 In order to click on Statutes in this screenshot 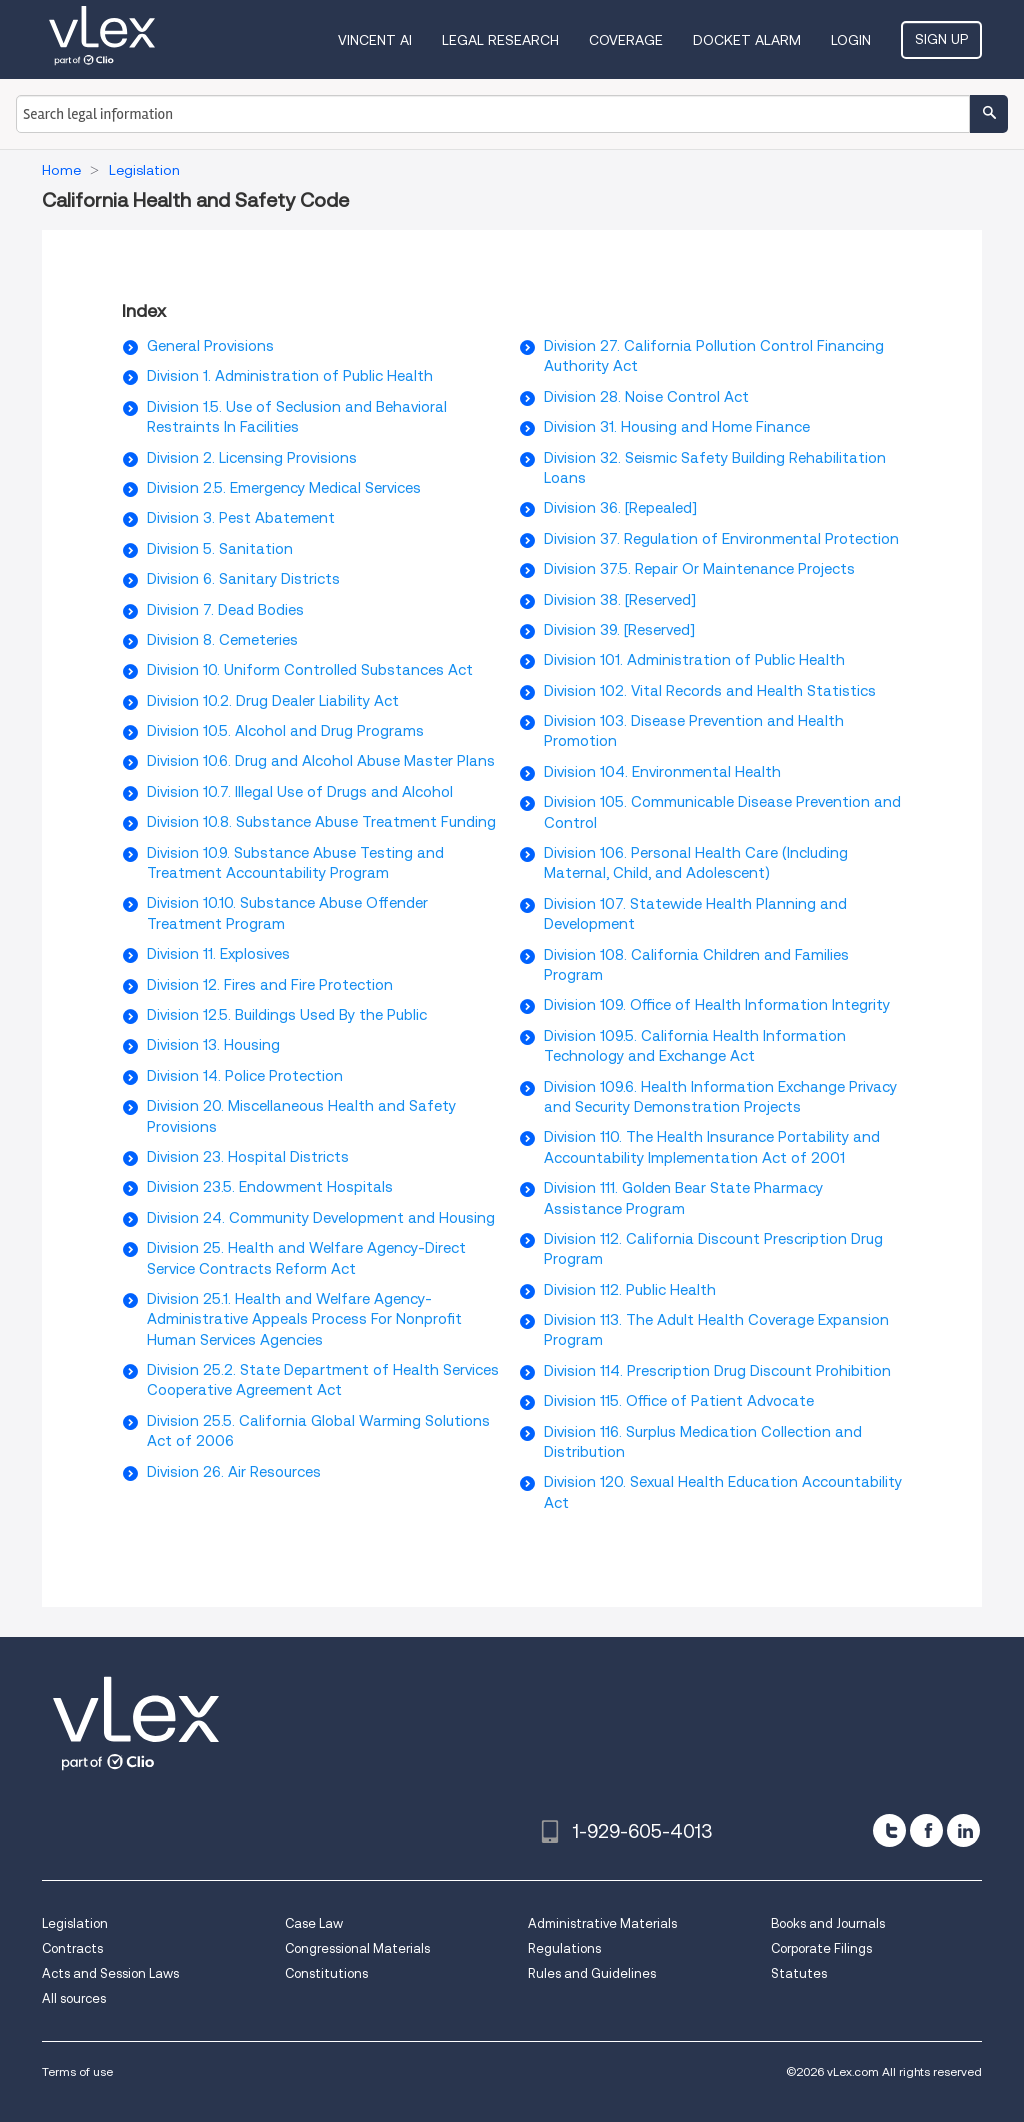, I will do `click(799, 1973)`.